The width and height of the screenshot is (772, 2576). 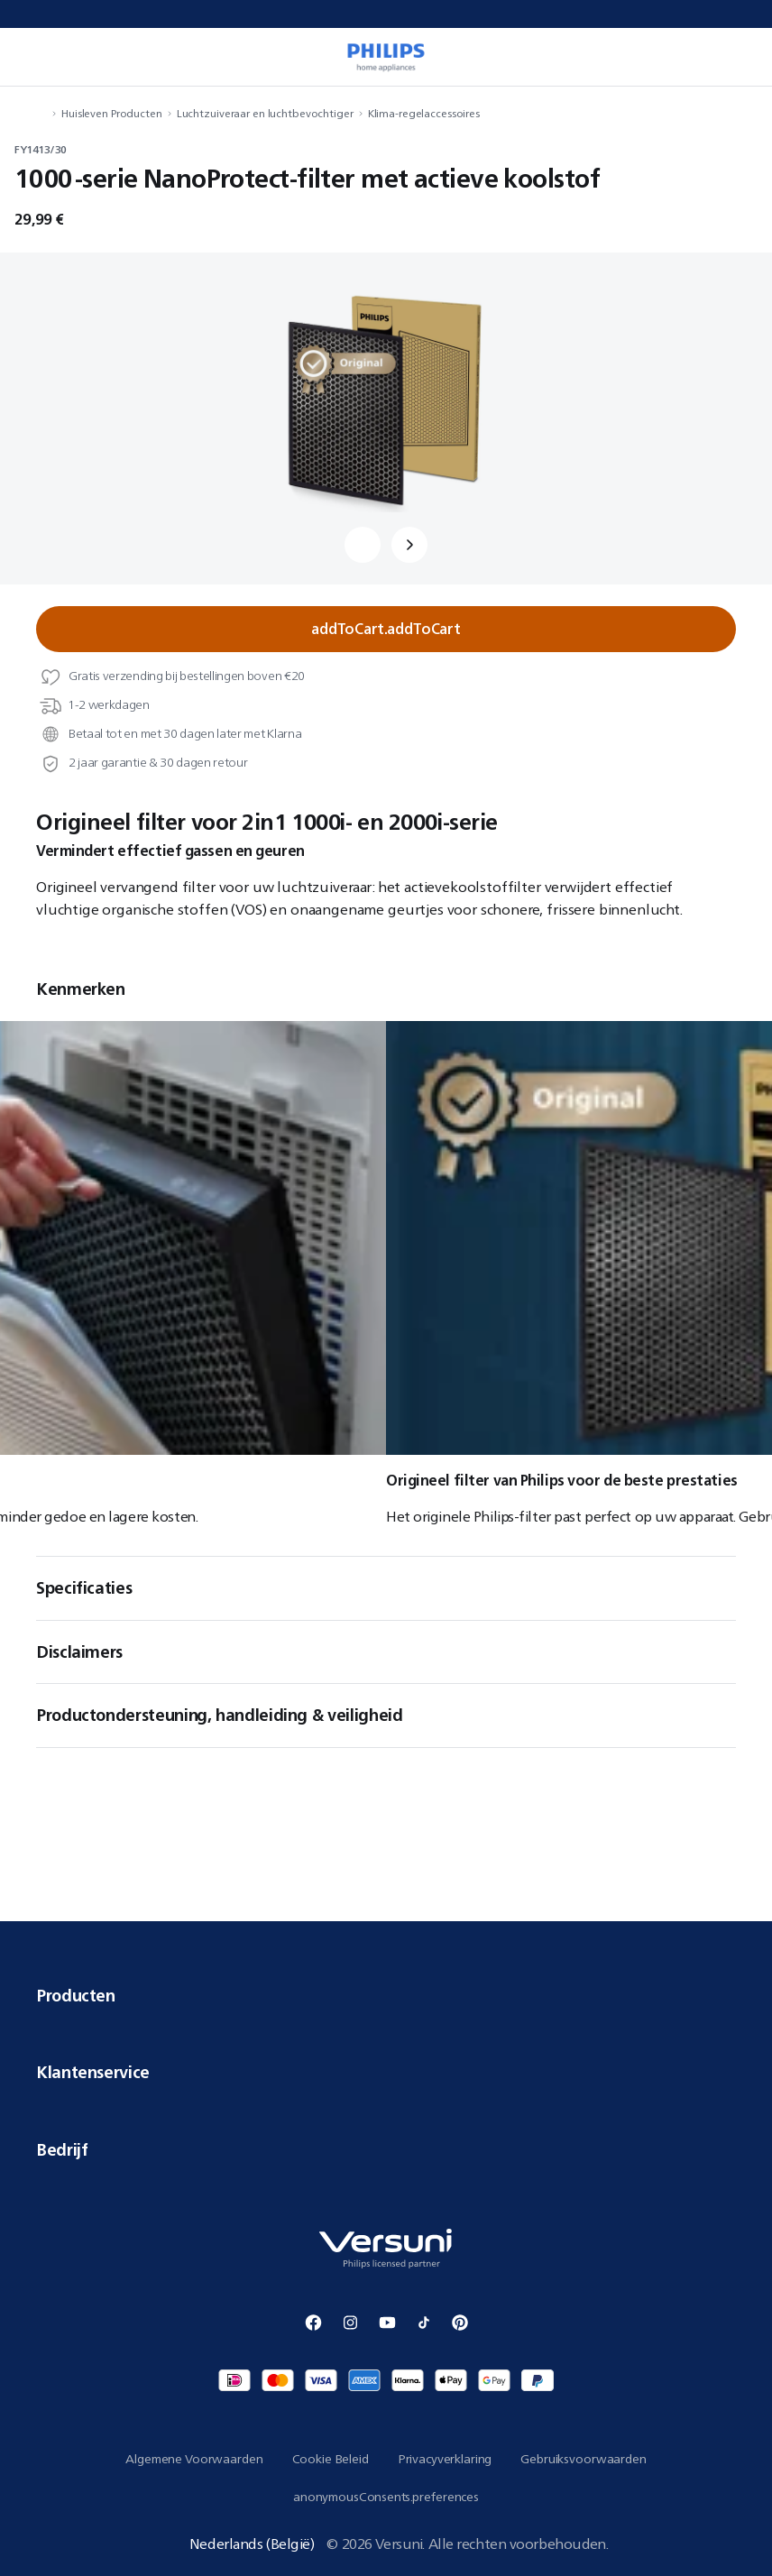 I want to click on [navigation.navigateTo], so click(x=41, y=113).